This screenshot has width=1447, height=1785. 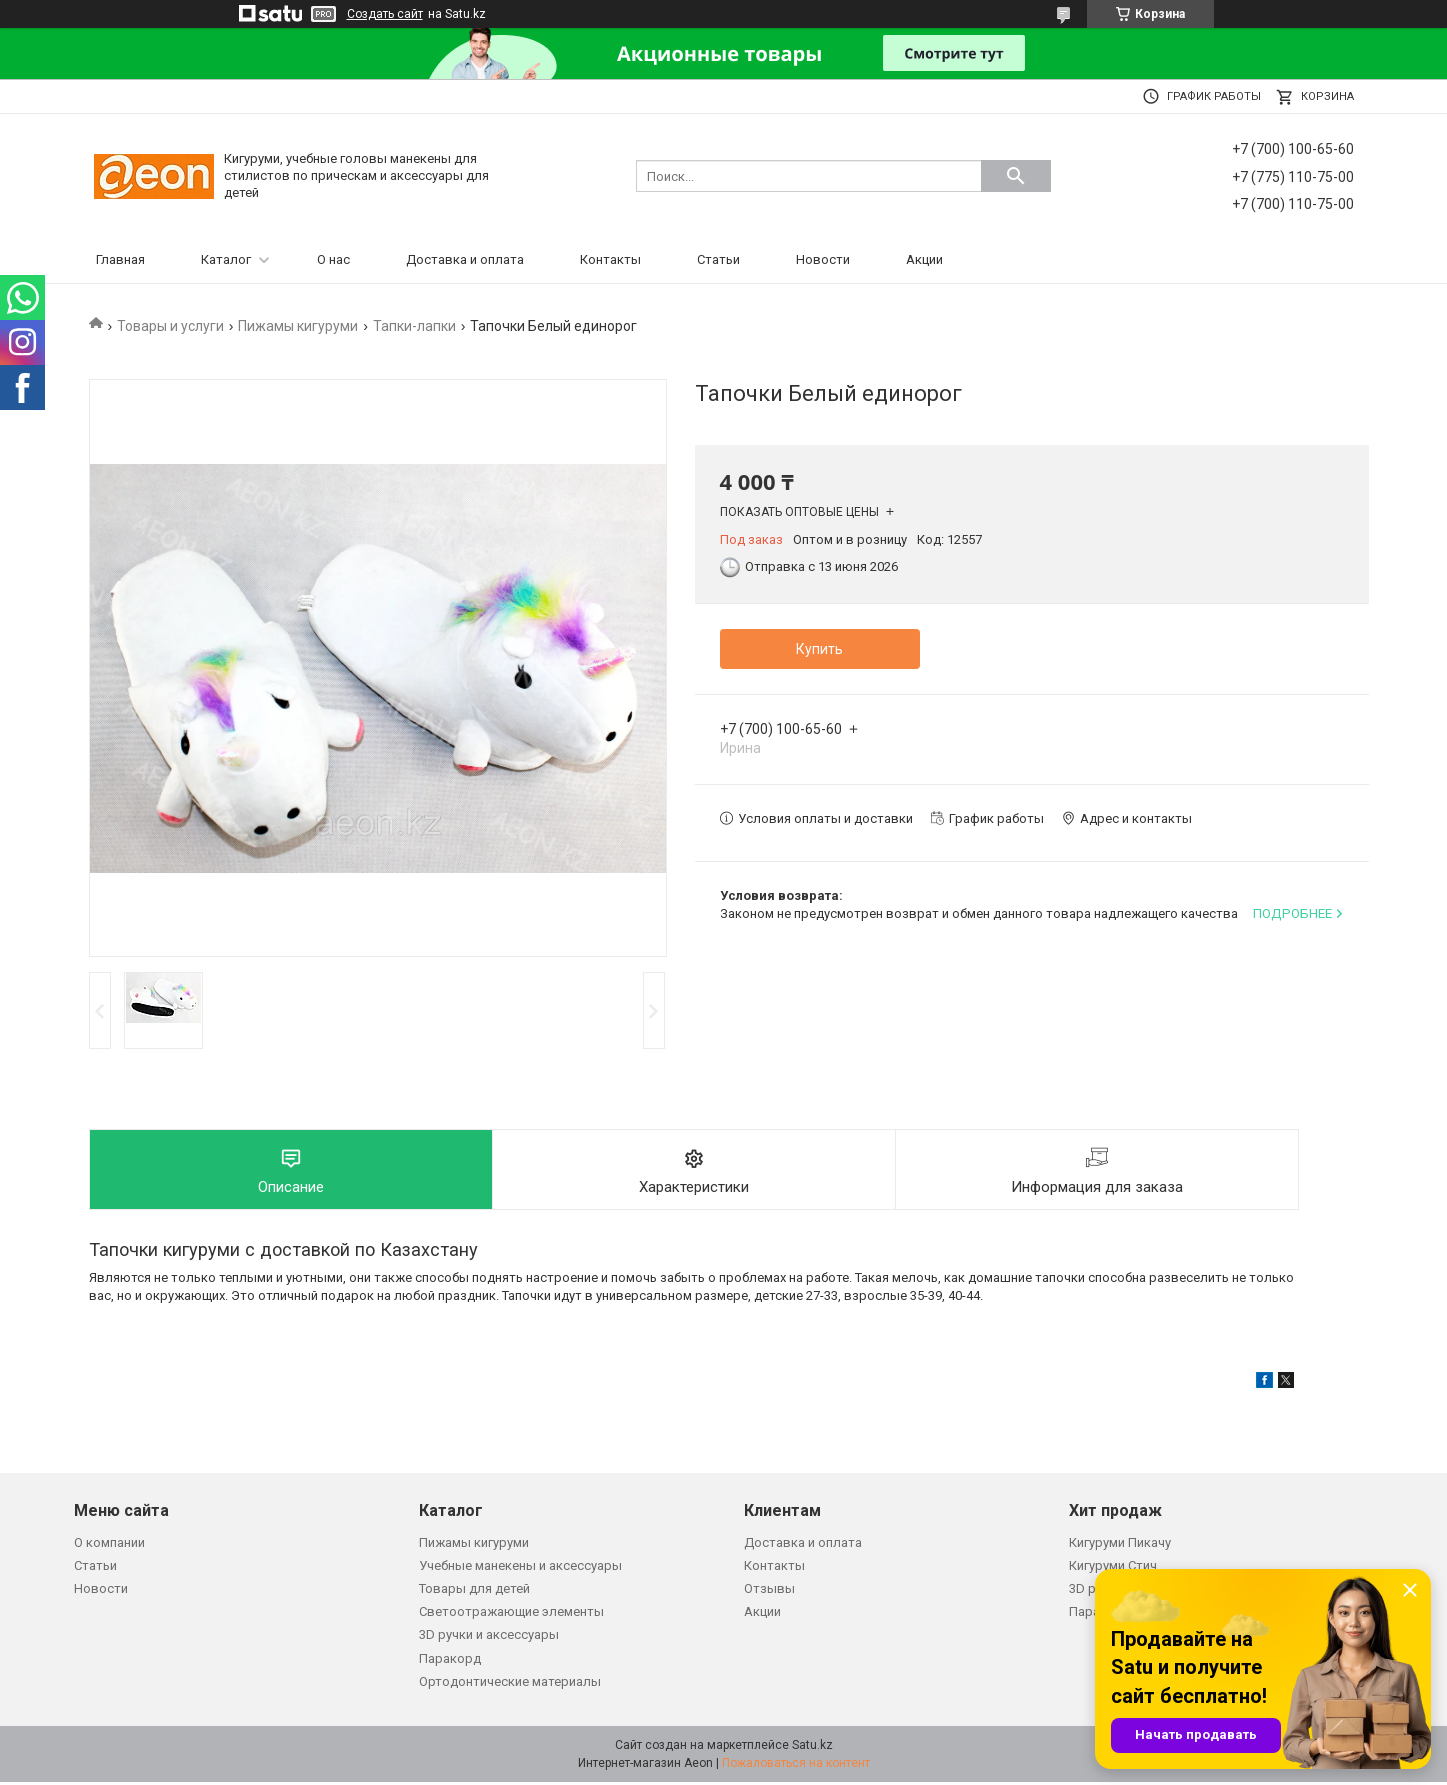 What do you see at coordinates (120, 259) in the screenshot?
I see `Главная` at bounding box center [120, 259].